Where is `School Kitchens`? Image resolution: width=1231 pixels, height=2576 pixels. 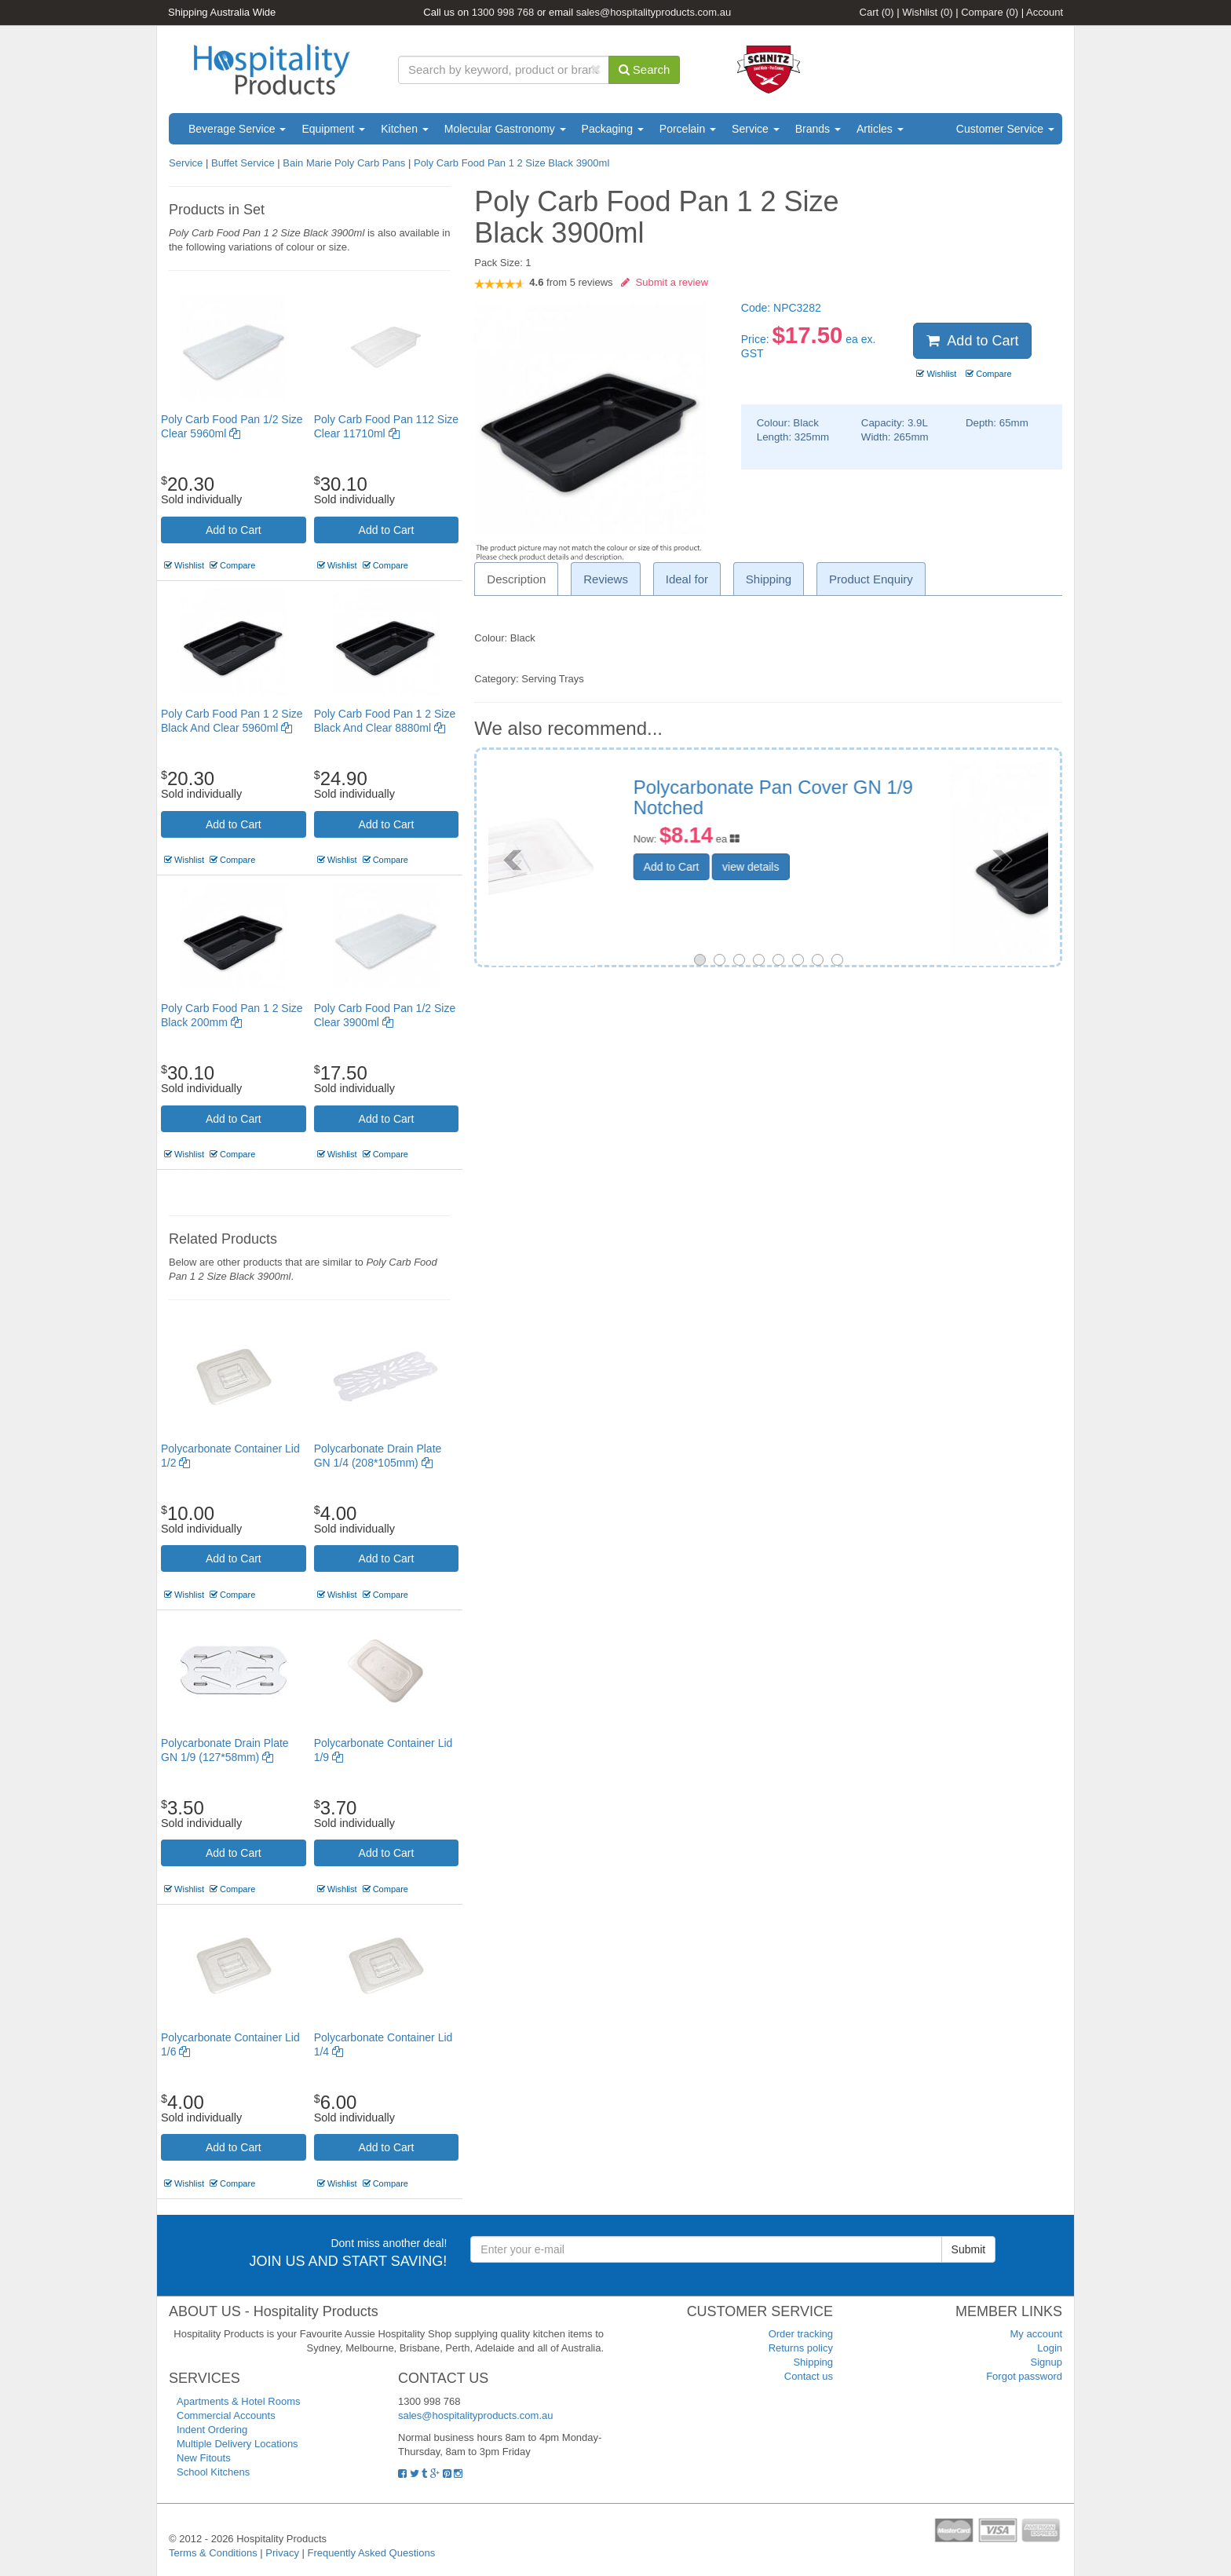 School Kitchens is located at coordinates (213, 2472).